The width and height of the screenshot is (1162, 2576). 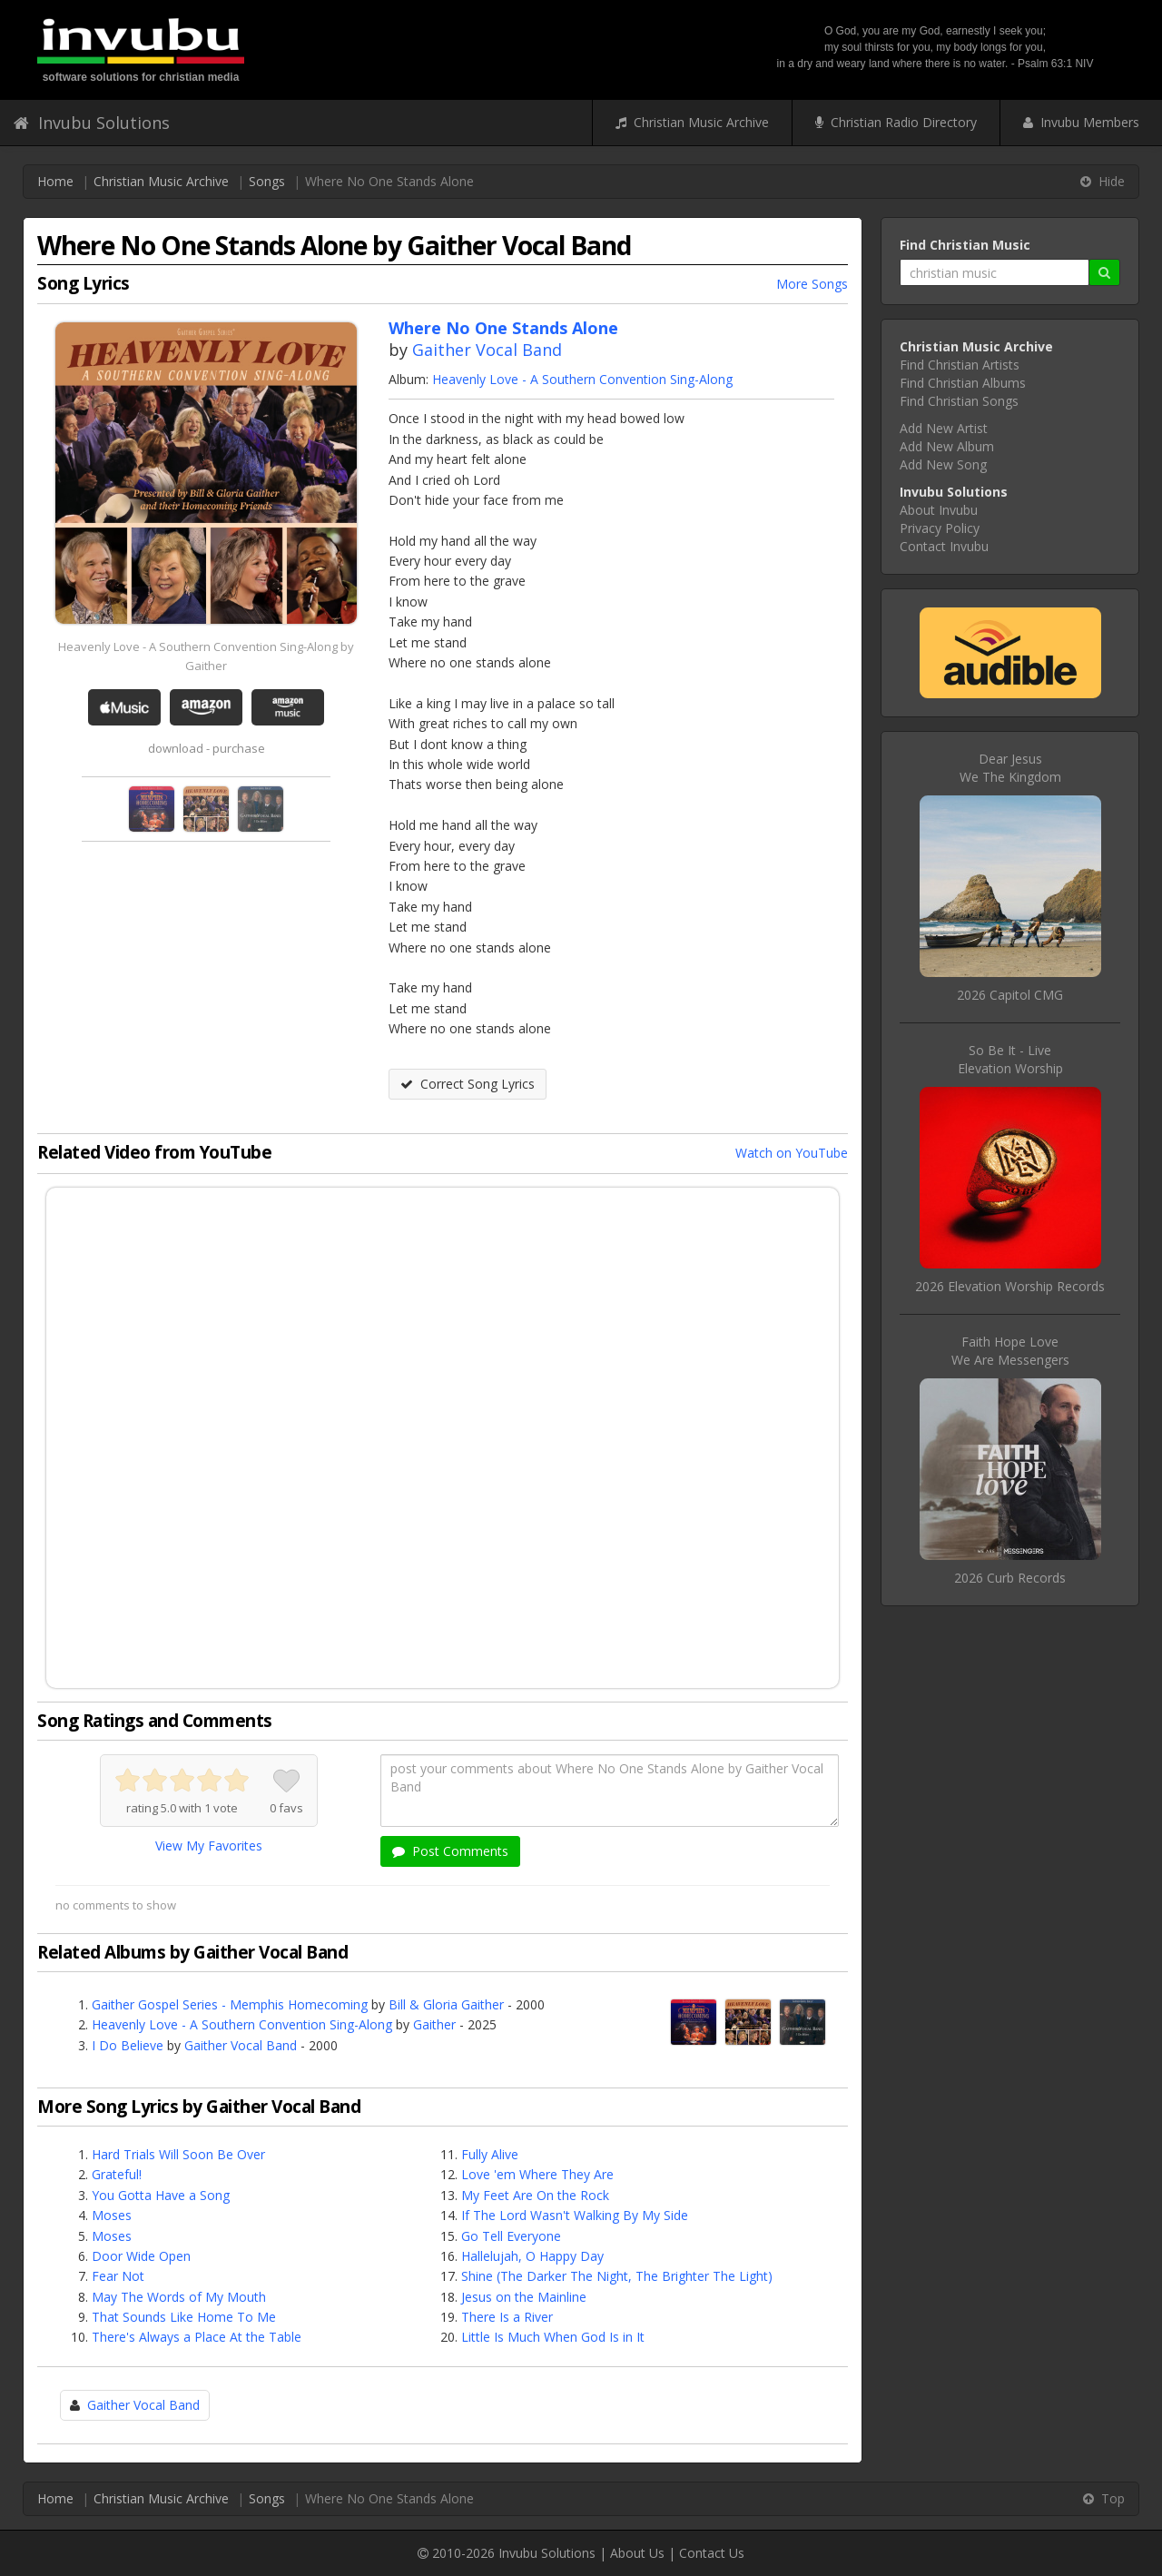 What do you see at coordinates (489, 2154) in the screenshot?
I see `Fully Alive` at bounding box center [489, 2154].